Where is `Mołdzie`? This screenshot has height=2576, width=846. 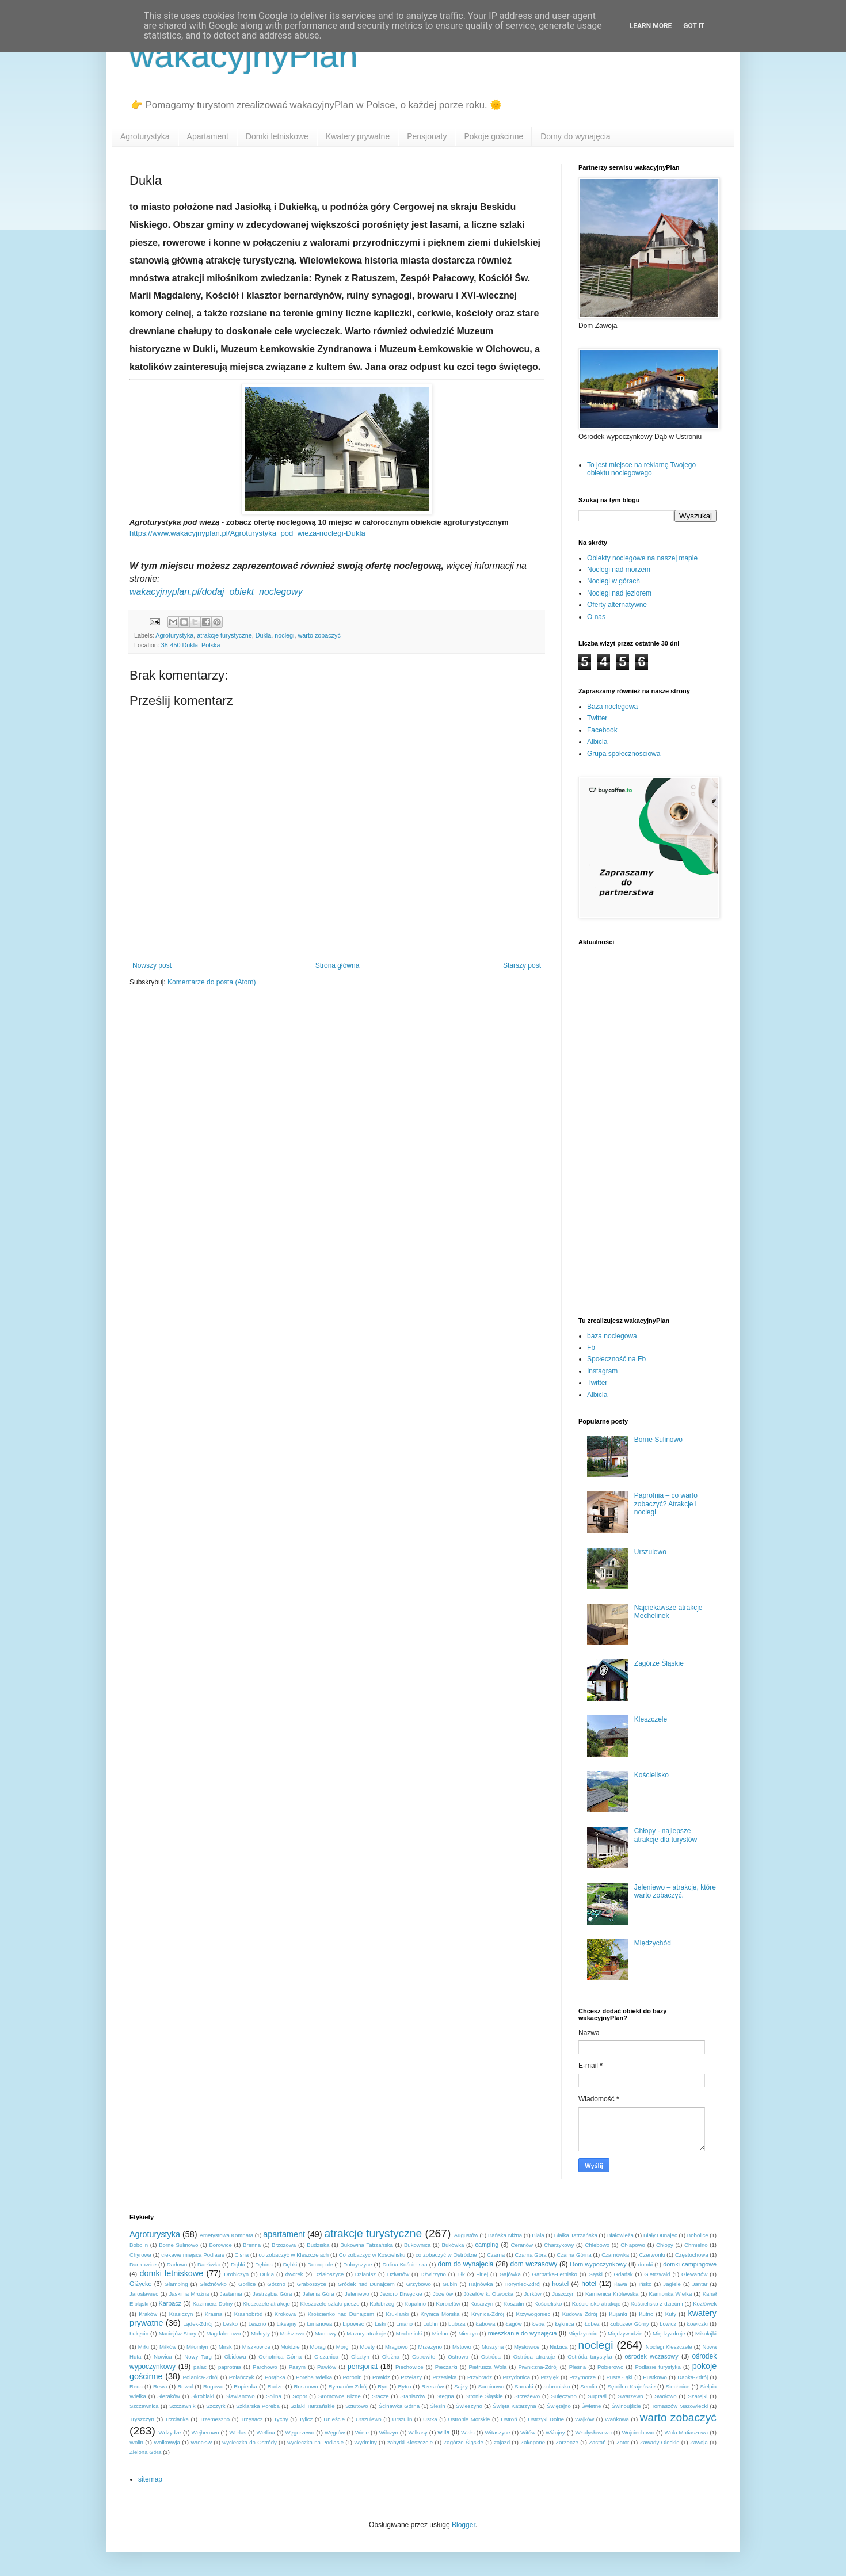
Mołdzie is located at coordinates (290, 2347).